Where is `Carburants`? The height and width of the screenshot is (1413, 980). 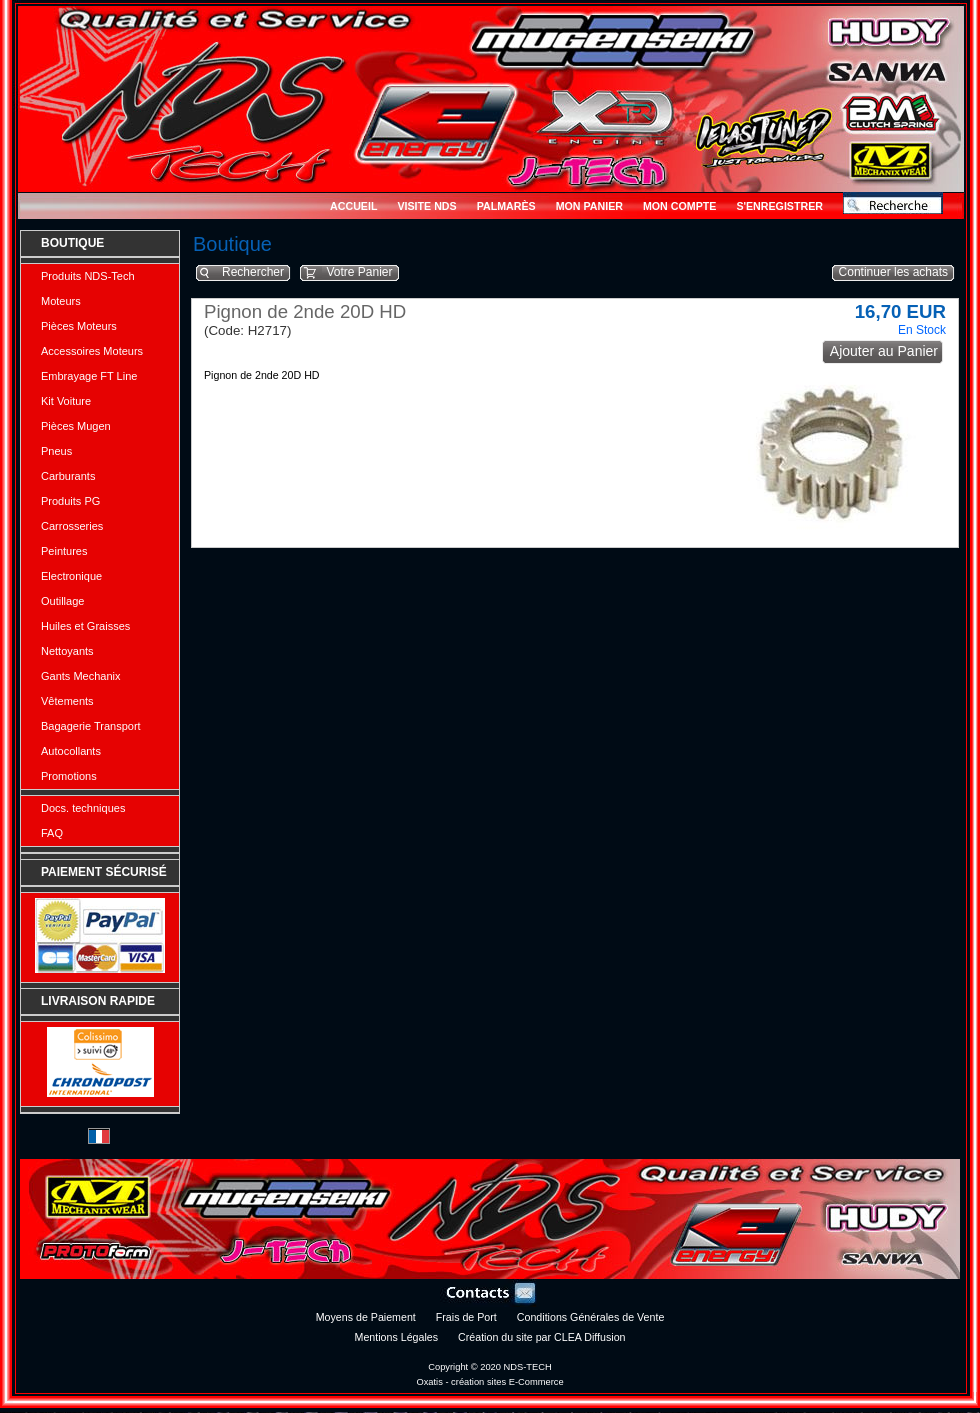
Carburants is located at coordinates (68, 476).